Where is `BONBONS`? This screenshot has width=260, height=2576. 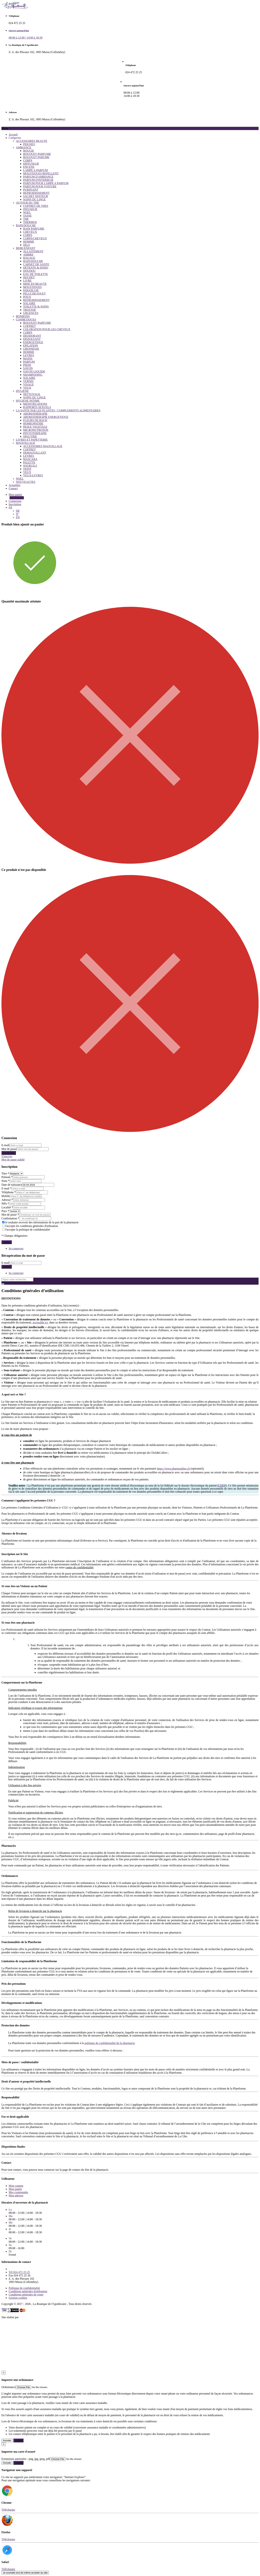
BONBONS is located at coordinates (23, 316).